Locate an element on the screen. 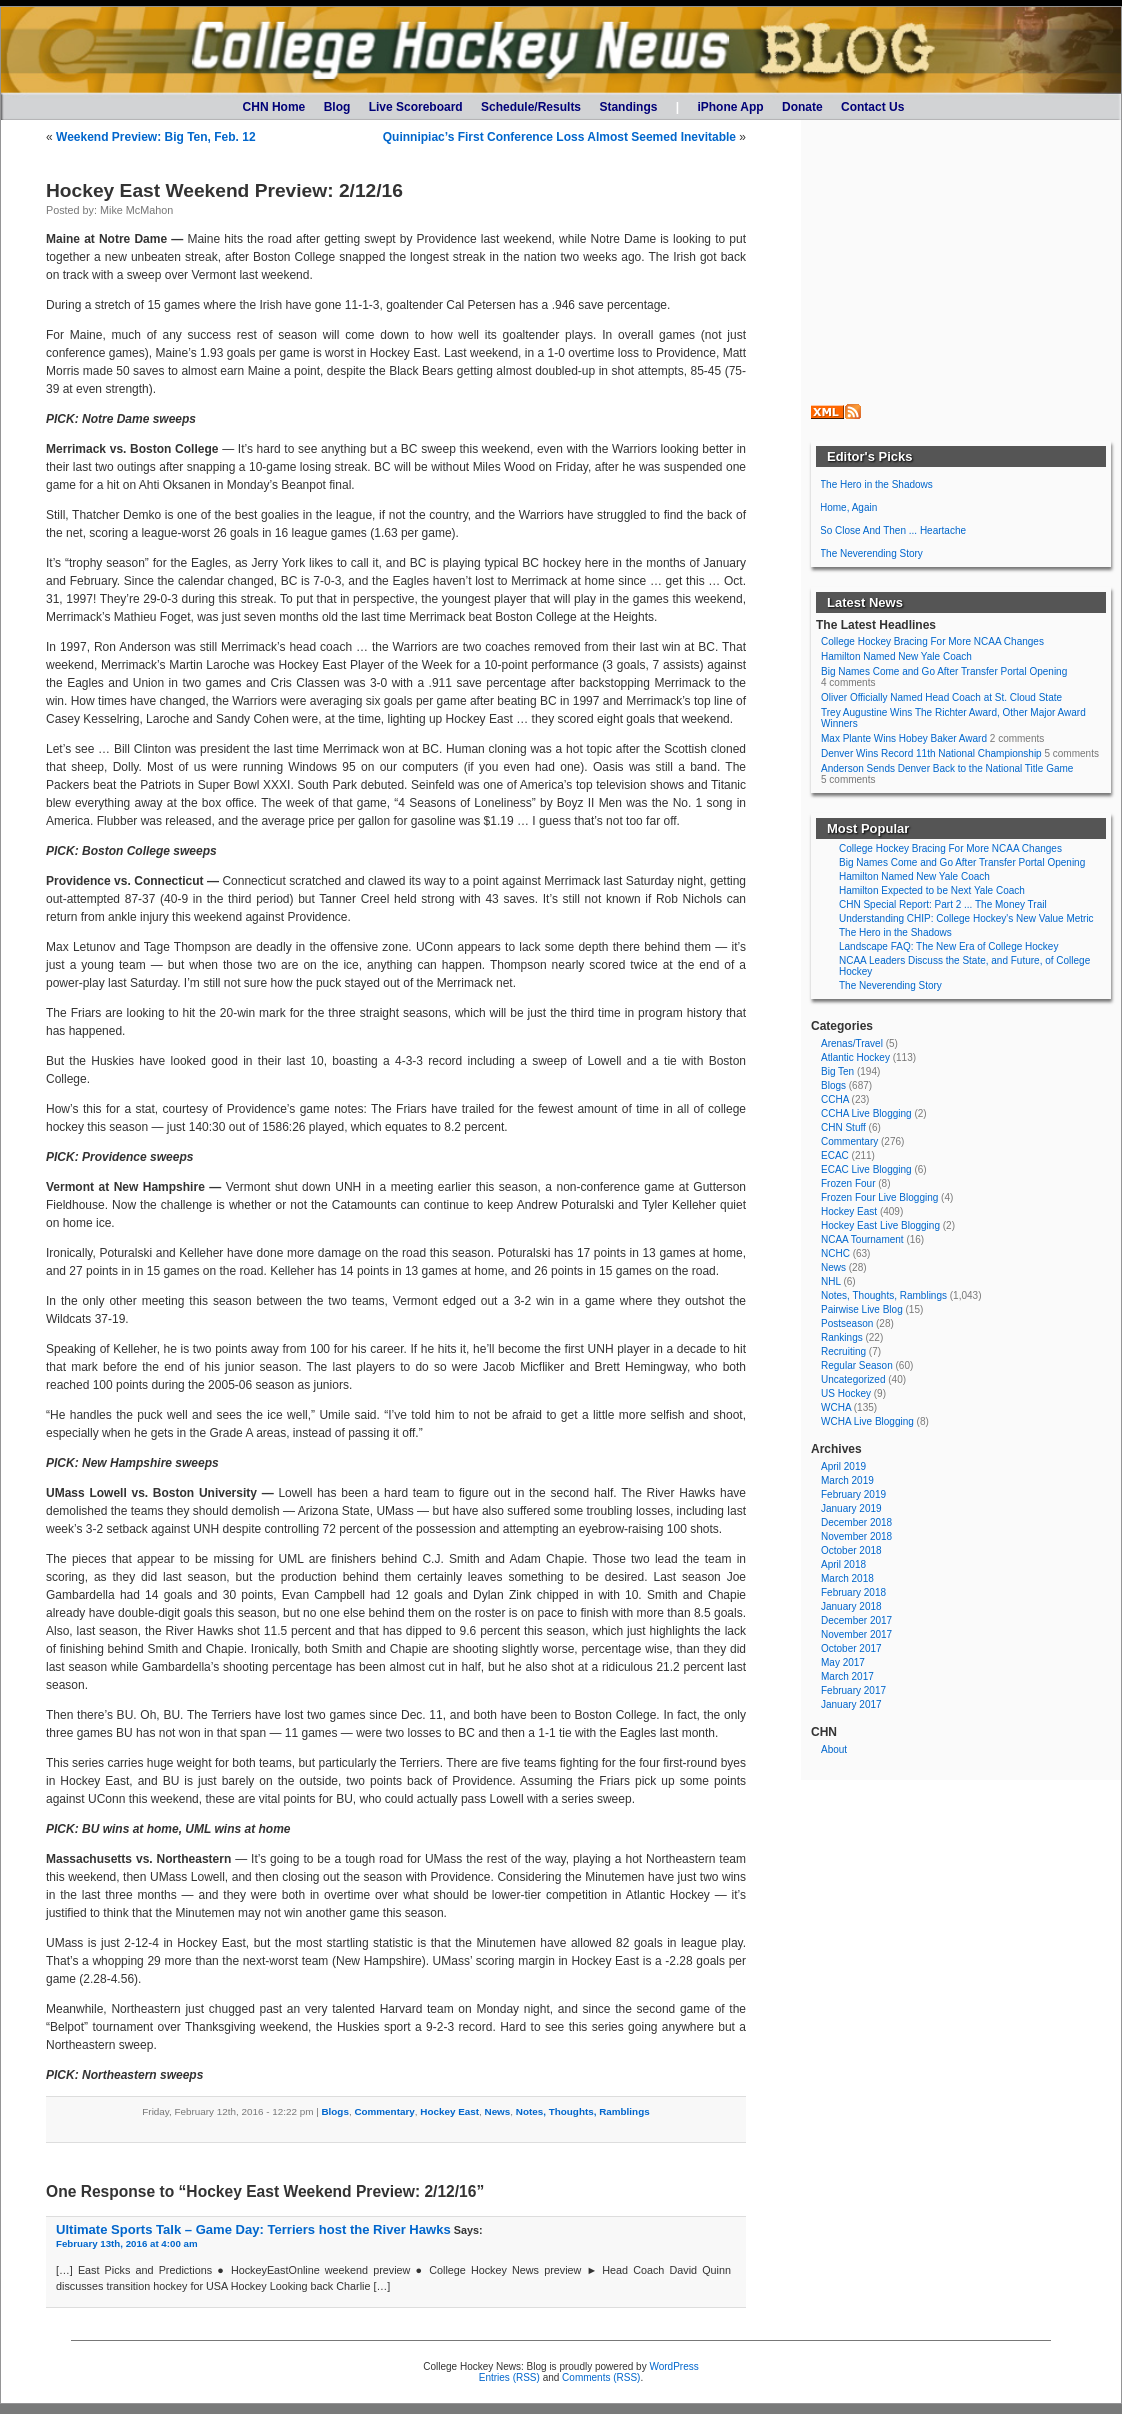  Donate is located at coordinates (802, 107).